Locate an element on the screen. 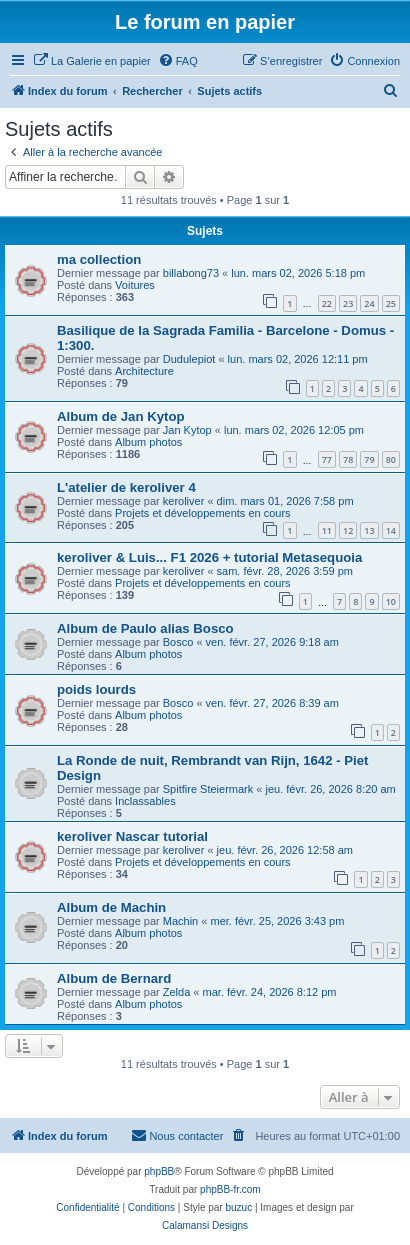 This screenshot has height=1245, width=410. keroliver is located at coordinates (184, 501).